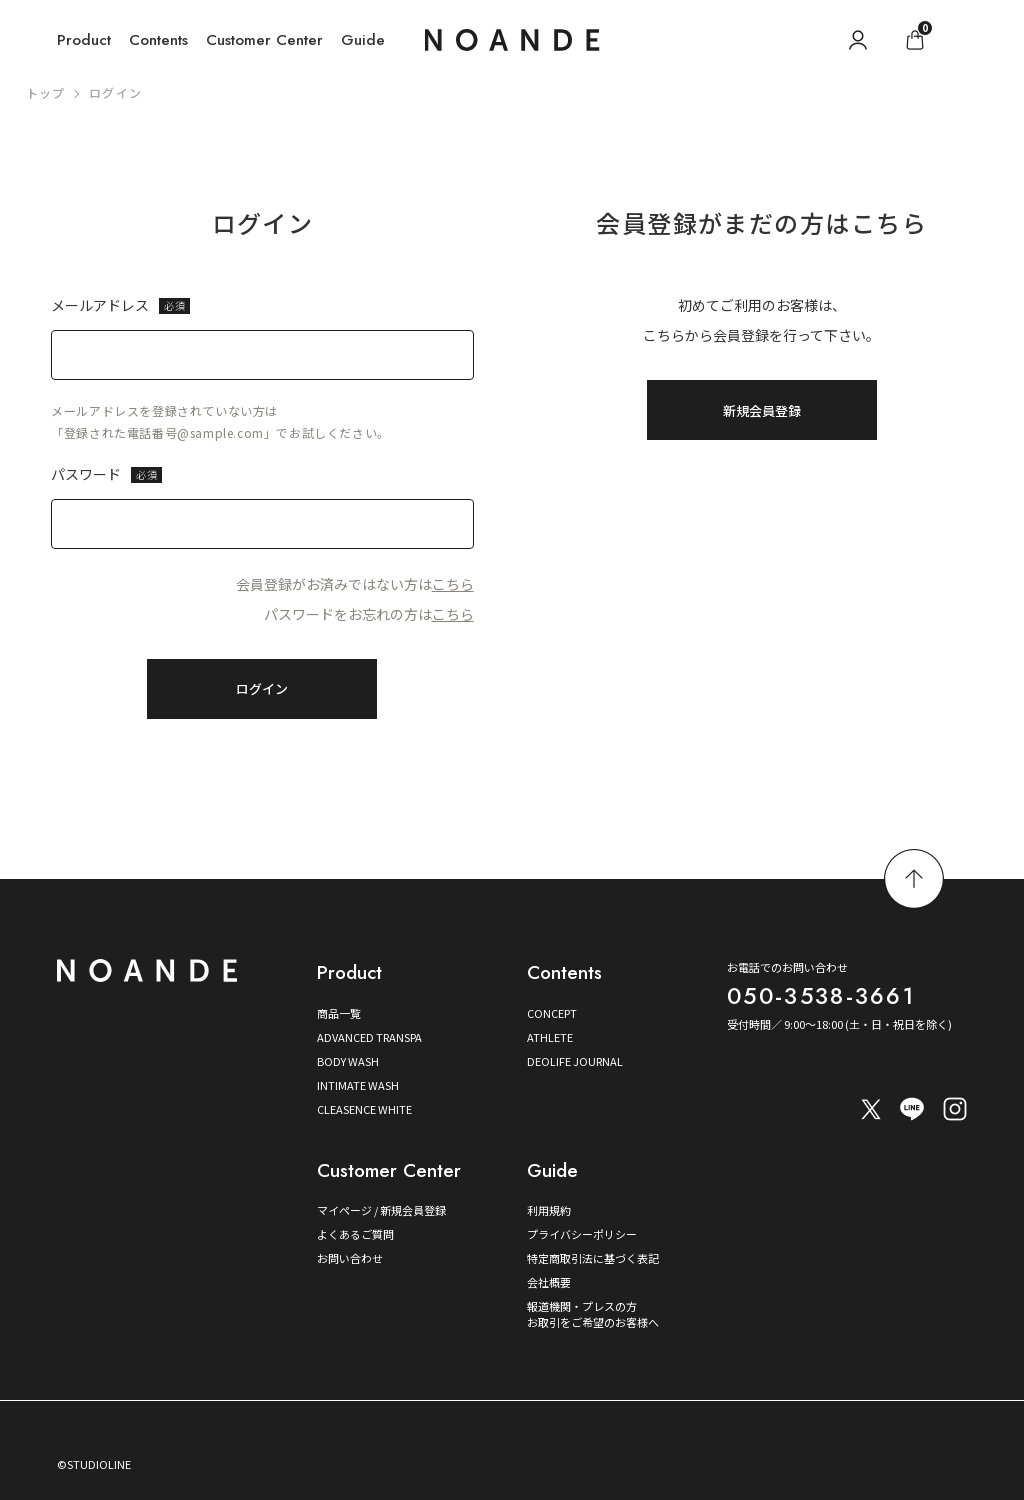  Describe the element at coordinates (381, 1210) in the screenshot. I see `マイページ / 新規会員登録` at that location.